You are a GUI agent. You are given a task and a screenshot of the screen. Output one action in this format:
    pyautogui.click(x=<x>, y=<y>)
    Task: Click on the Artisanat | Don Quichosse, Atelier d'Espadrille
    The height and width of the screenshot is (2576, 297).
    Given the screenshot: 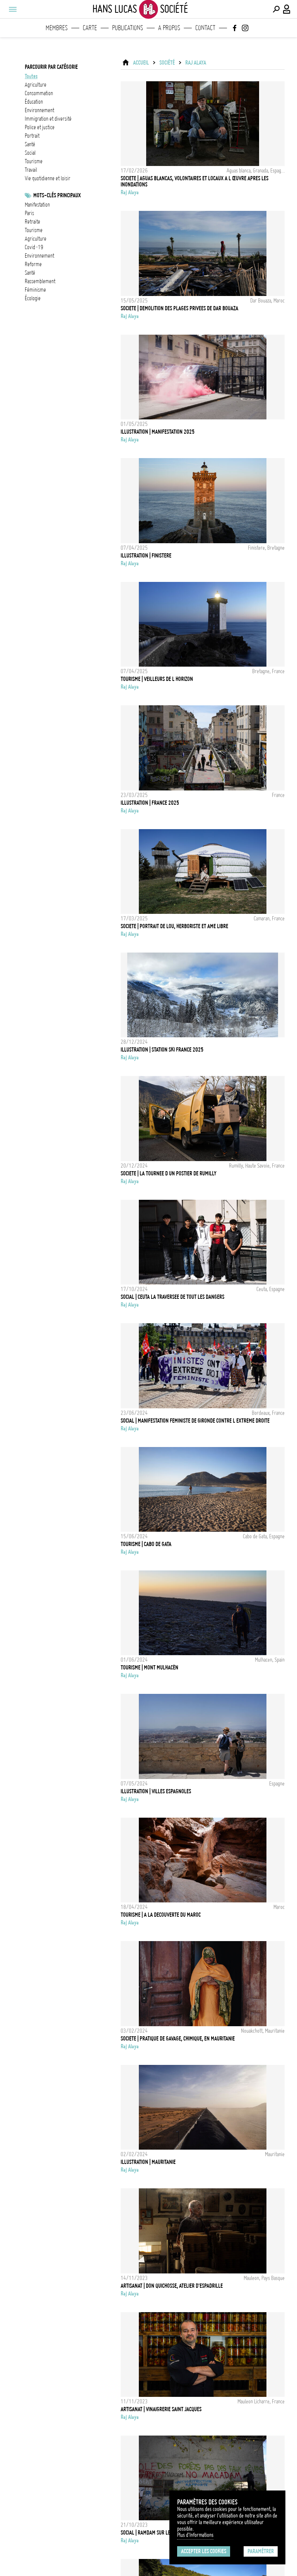 What is the action you would take?
    pyautogui.click(x=172, y=2286)
    